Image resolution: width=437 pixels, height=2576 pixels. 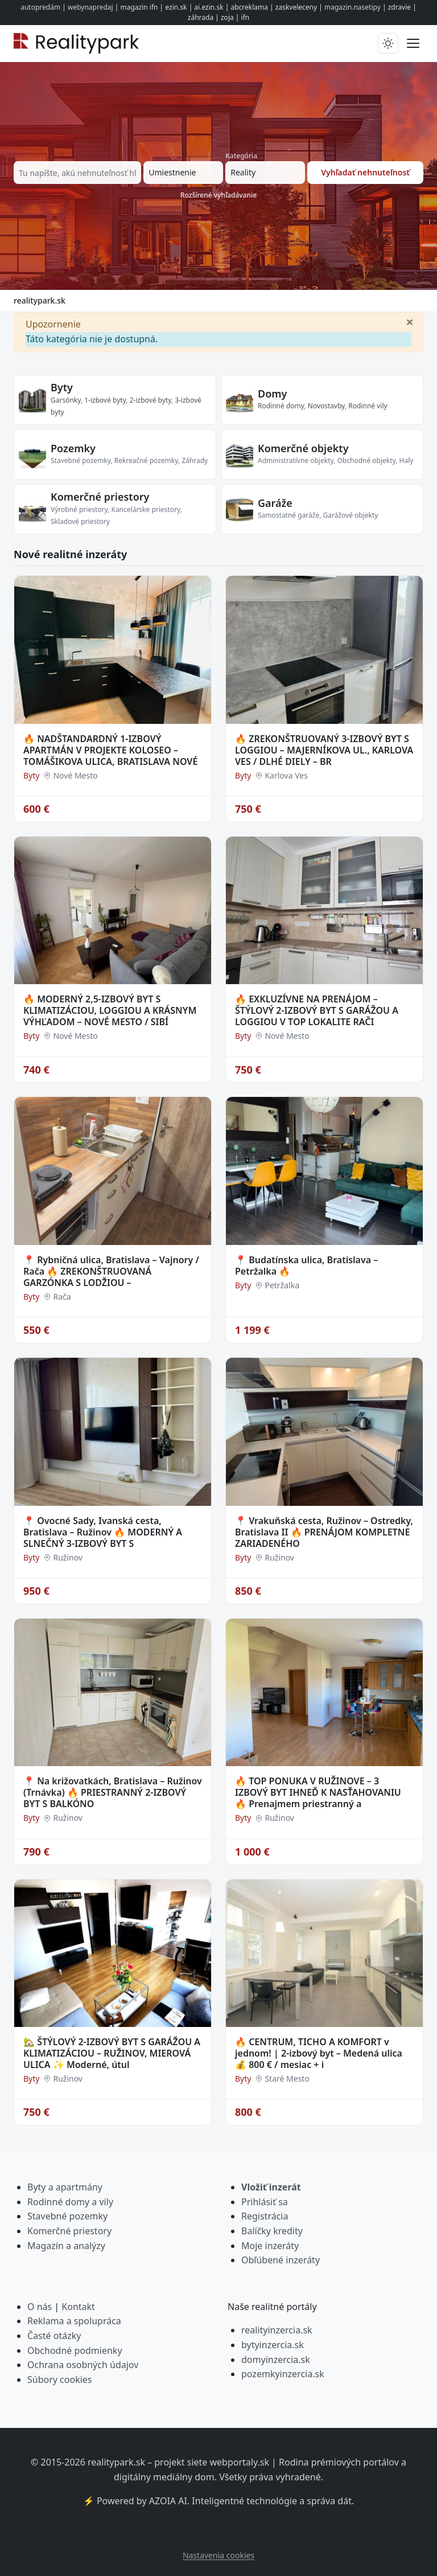 I want to click on 🔥 NADŠTANDARDNÝ 1-IZBOVÝ APARTMÁN V PROJEKTE KOLOSEO – TOMÁŠIKOVA ULICA, BRATISLAVA NOVÉ, so click(x=110, y=750).